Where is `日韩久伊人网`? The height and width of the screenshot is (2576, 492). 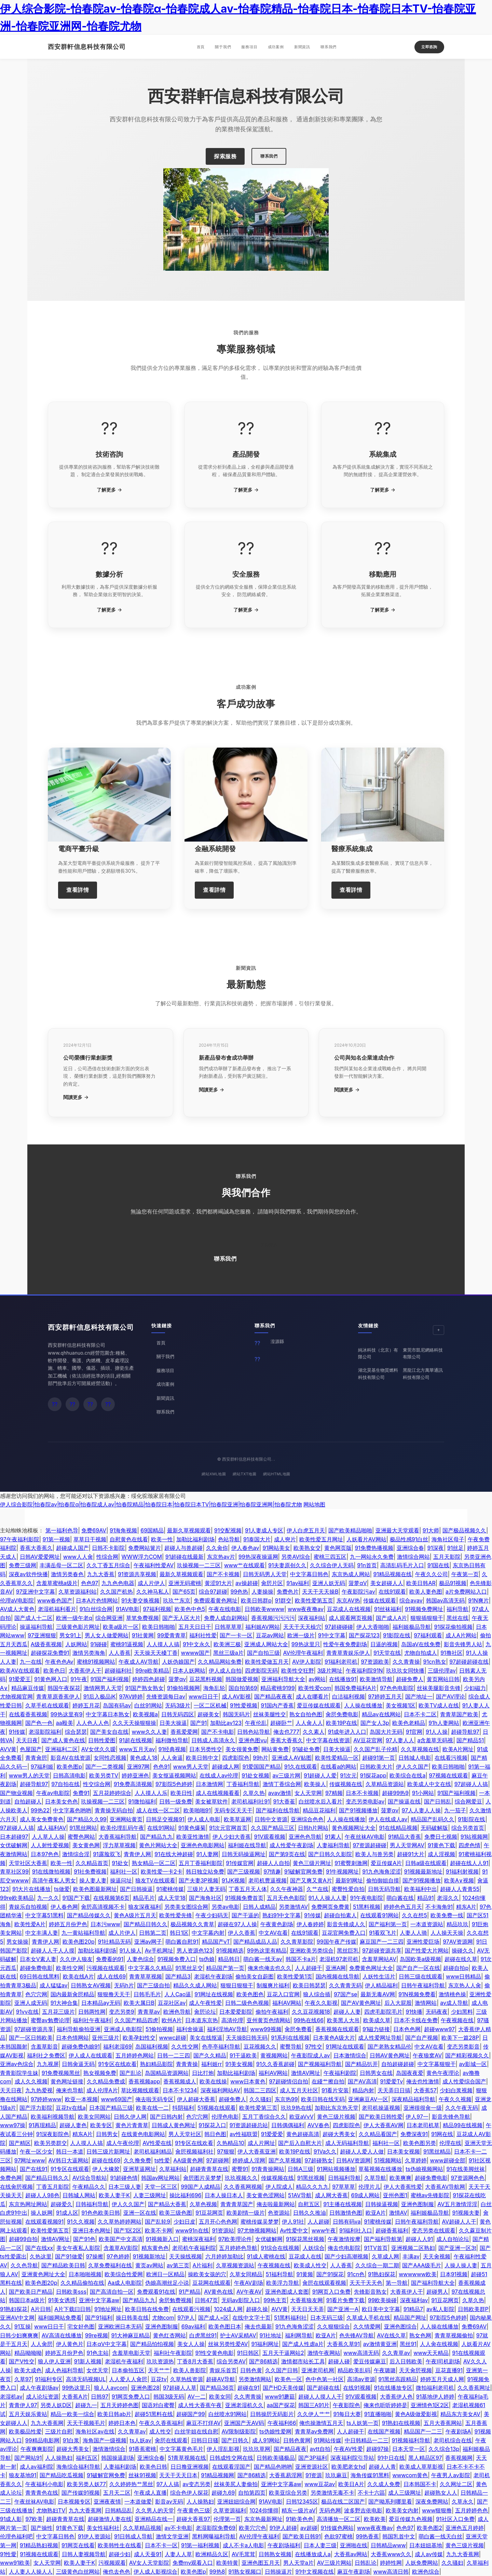
日韩久伊人网 is located at coordinates (130, 2116).